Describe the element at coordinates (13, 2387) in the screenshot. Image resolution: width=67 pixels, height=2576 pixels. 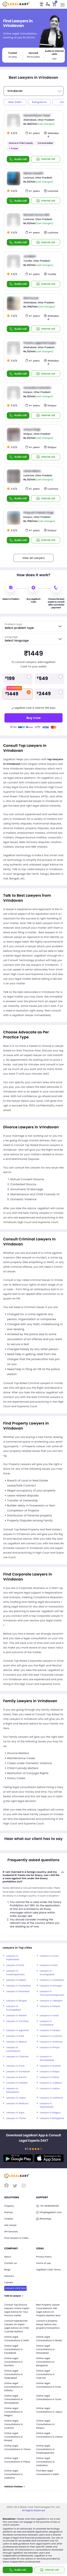
I see `Online Legal Consultations In Kolkata` at that location.